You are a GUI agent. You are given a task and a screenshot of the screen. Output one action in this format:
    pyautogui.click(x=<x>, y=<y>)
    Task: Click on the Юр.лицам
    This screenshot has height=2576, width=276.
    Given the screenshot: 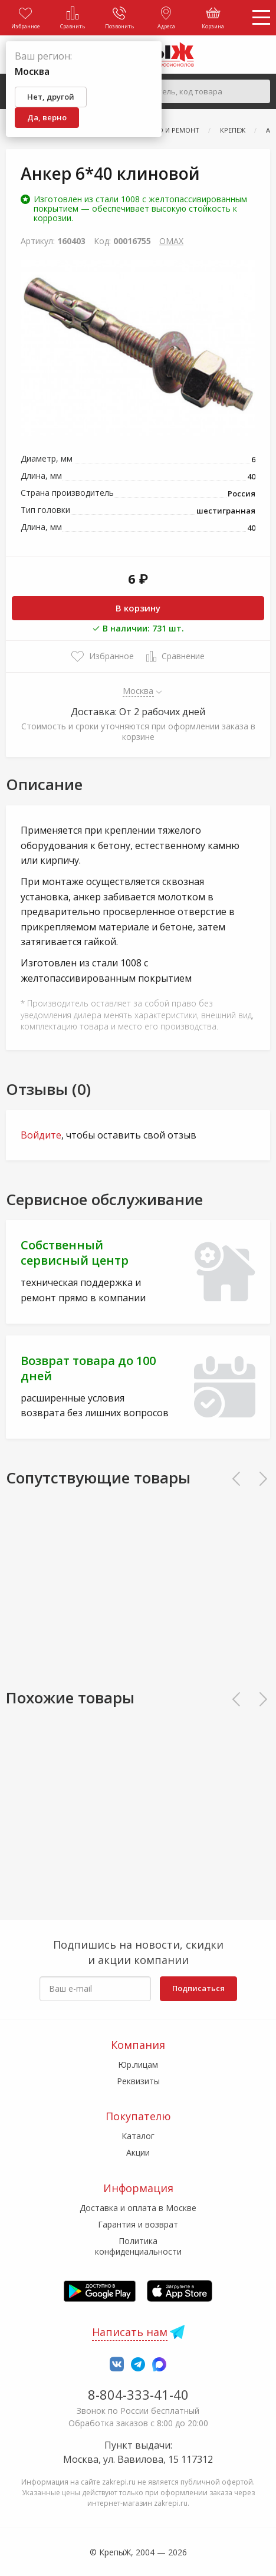 What is the action you would take?
    pyautogui.click(x=138, y=2064)
    